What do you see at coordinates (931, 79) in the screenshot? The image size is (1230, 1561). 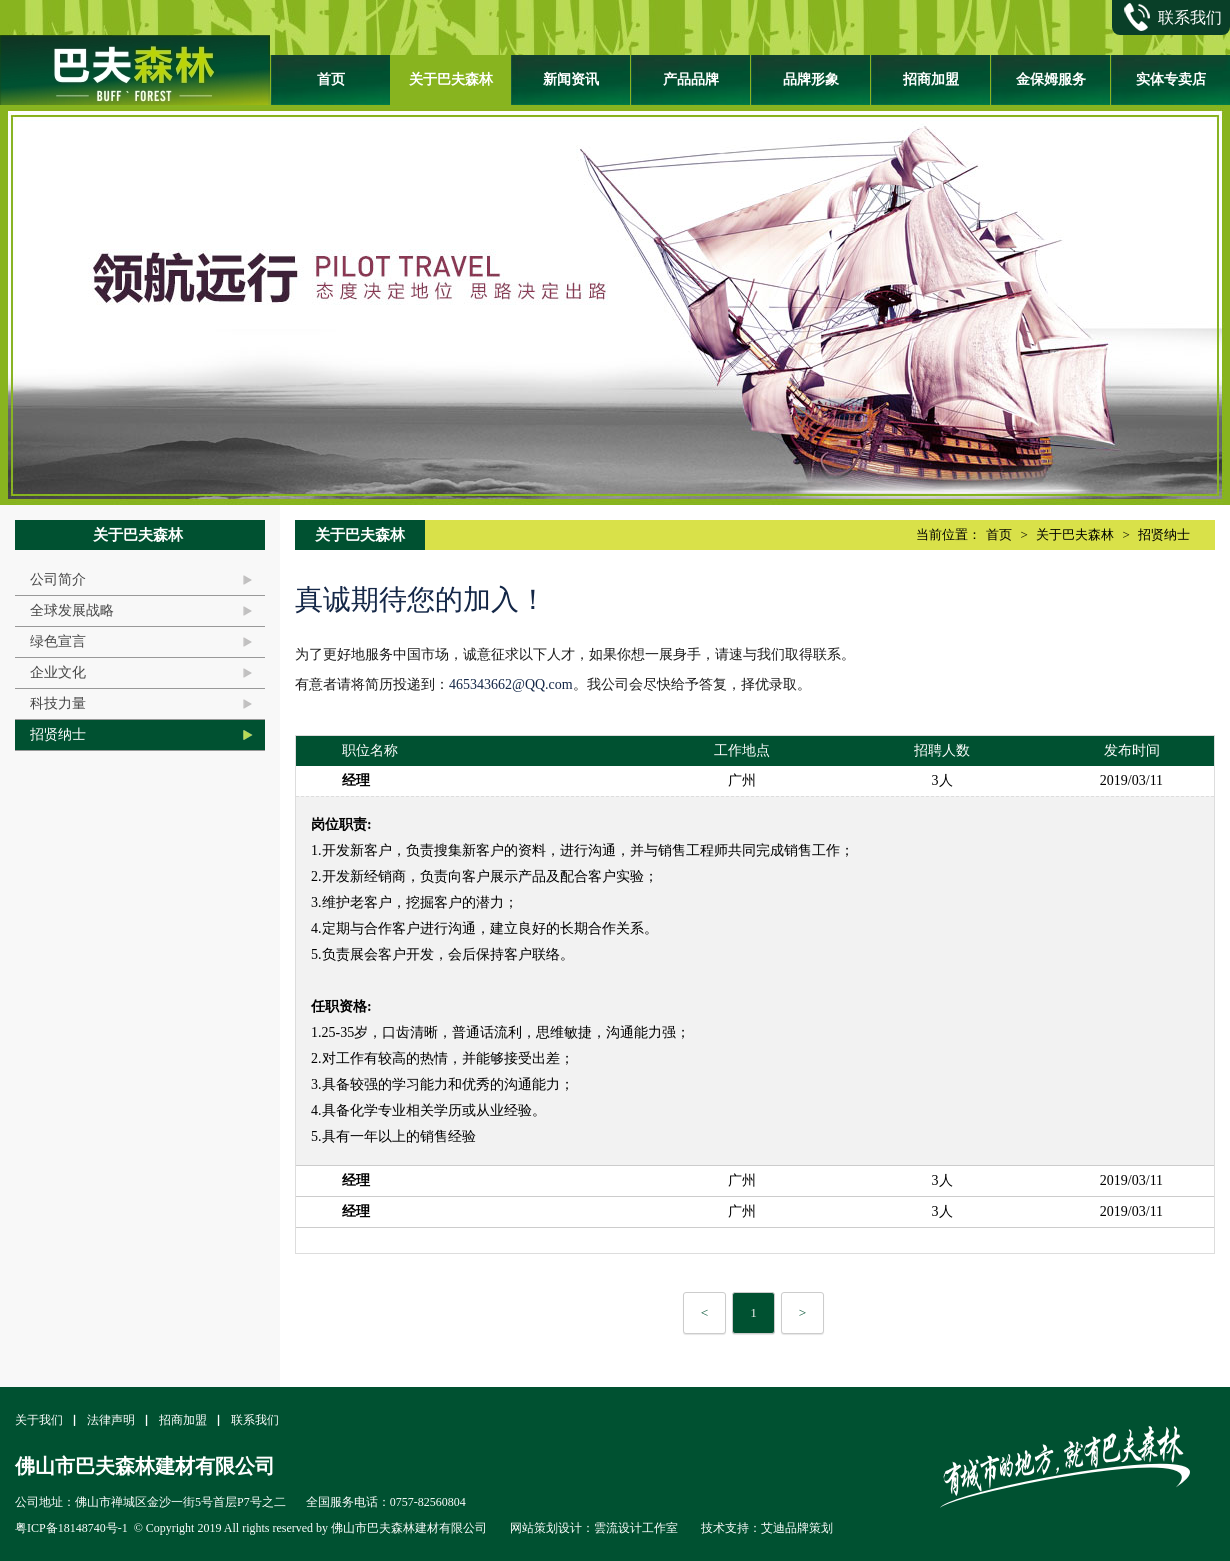 I see `招商加盟` at bounding box center [931, 79].